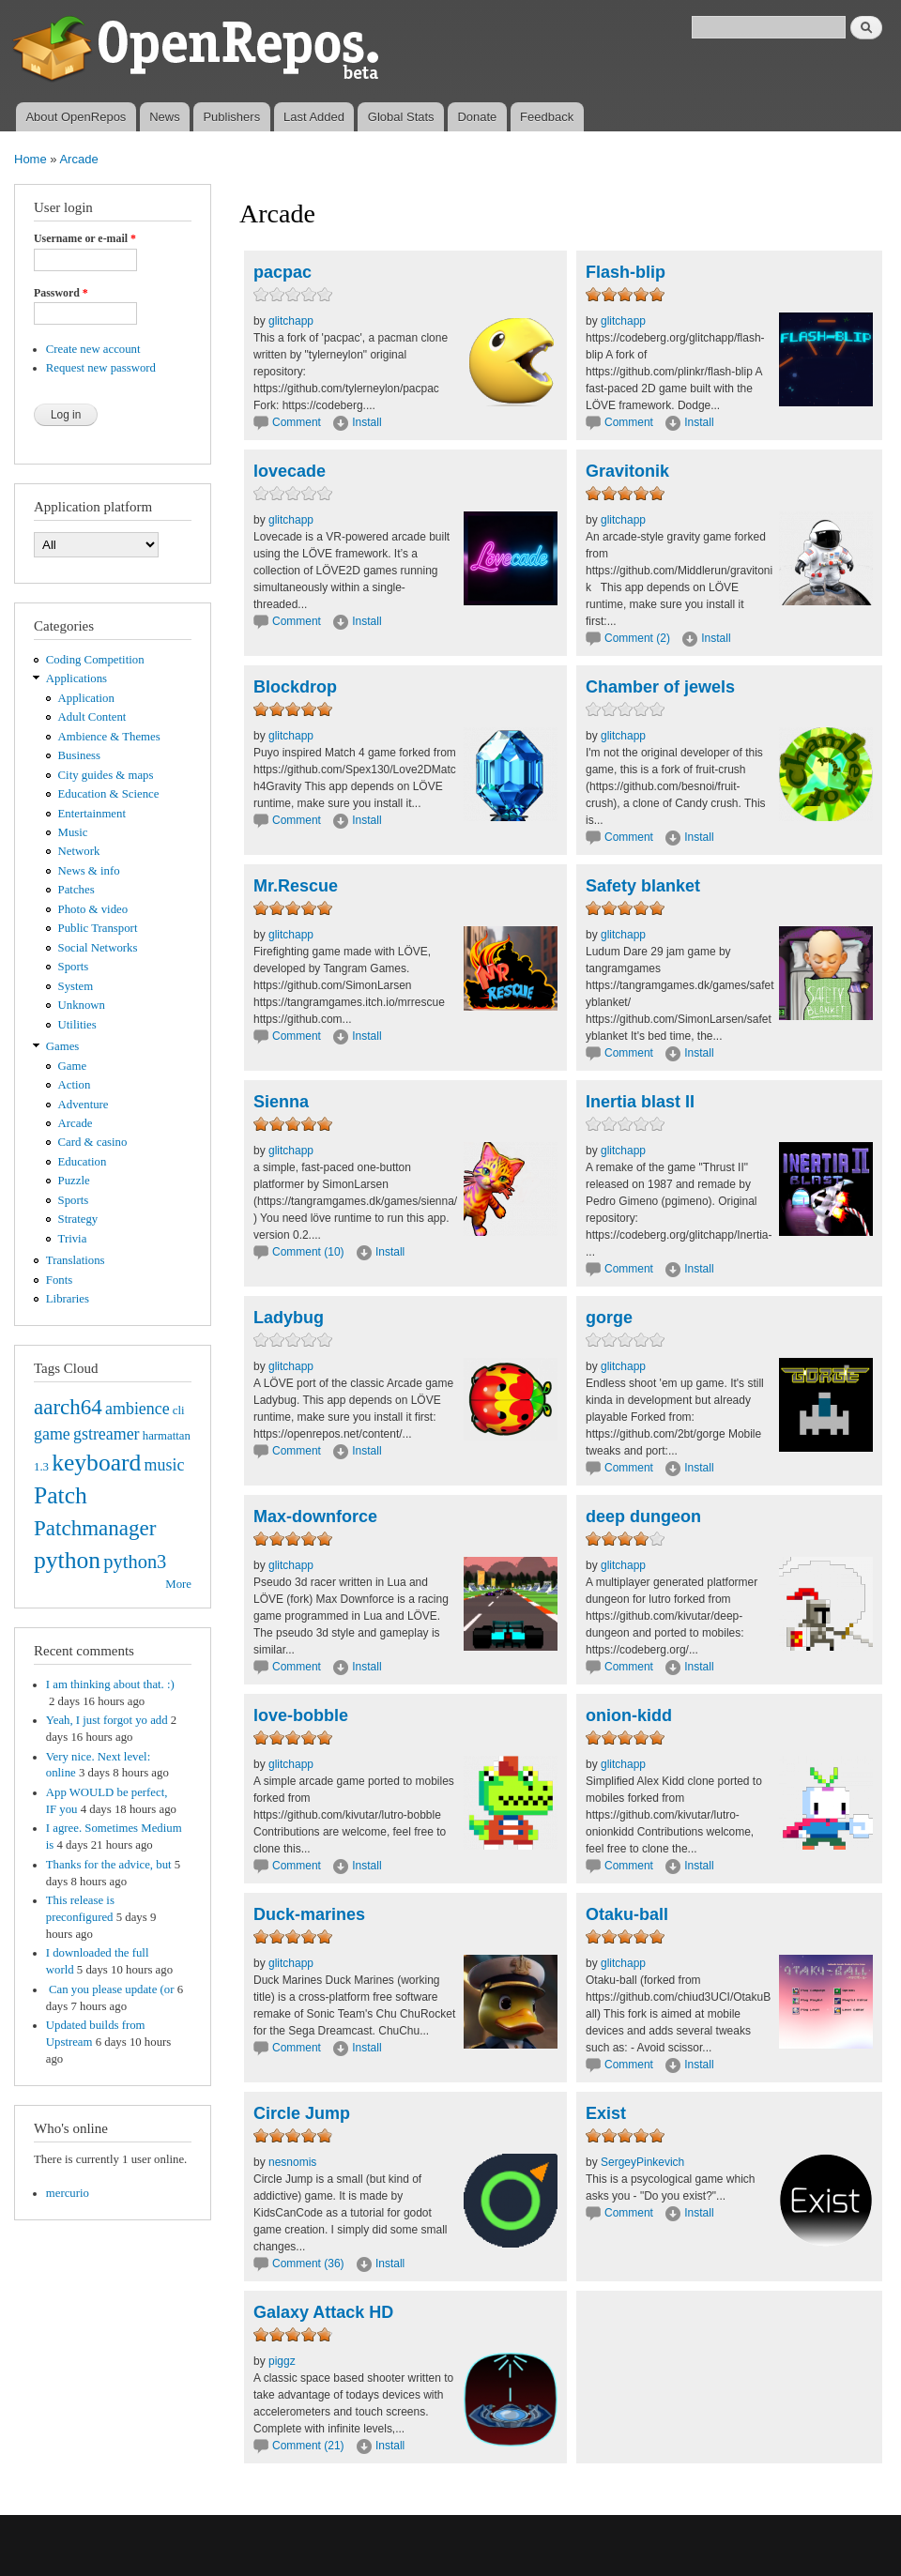  What do you see at coordinates (98, 947) in the screenshot?
I see `Social Networks` at bounding box center [98, 947].